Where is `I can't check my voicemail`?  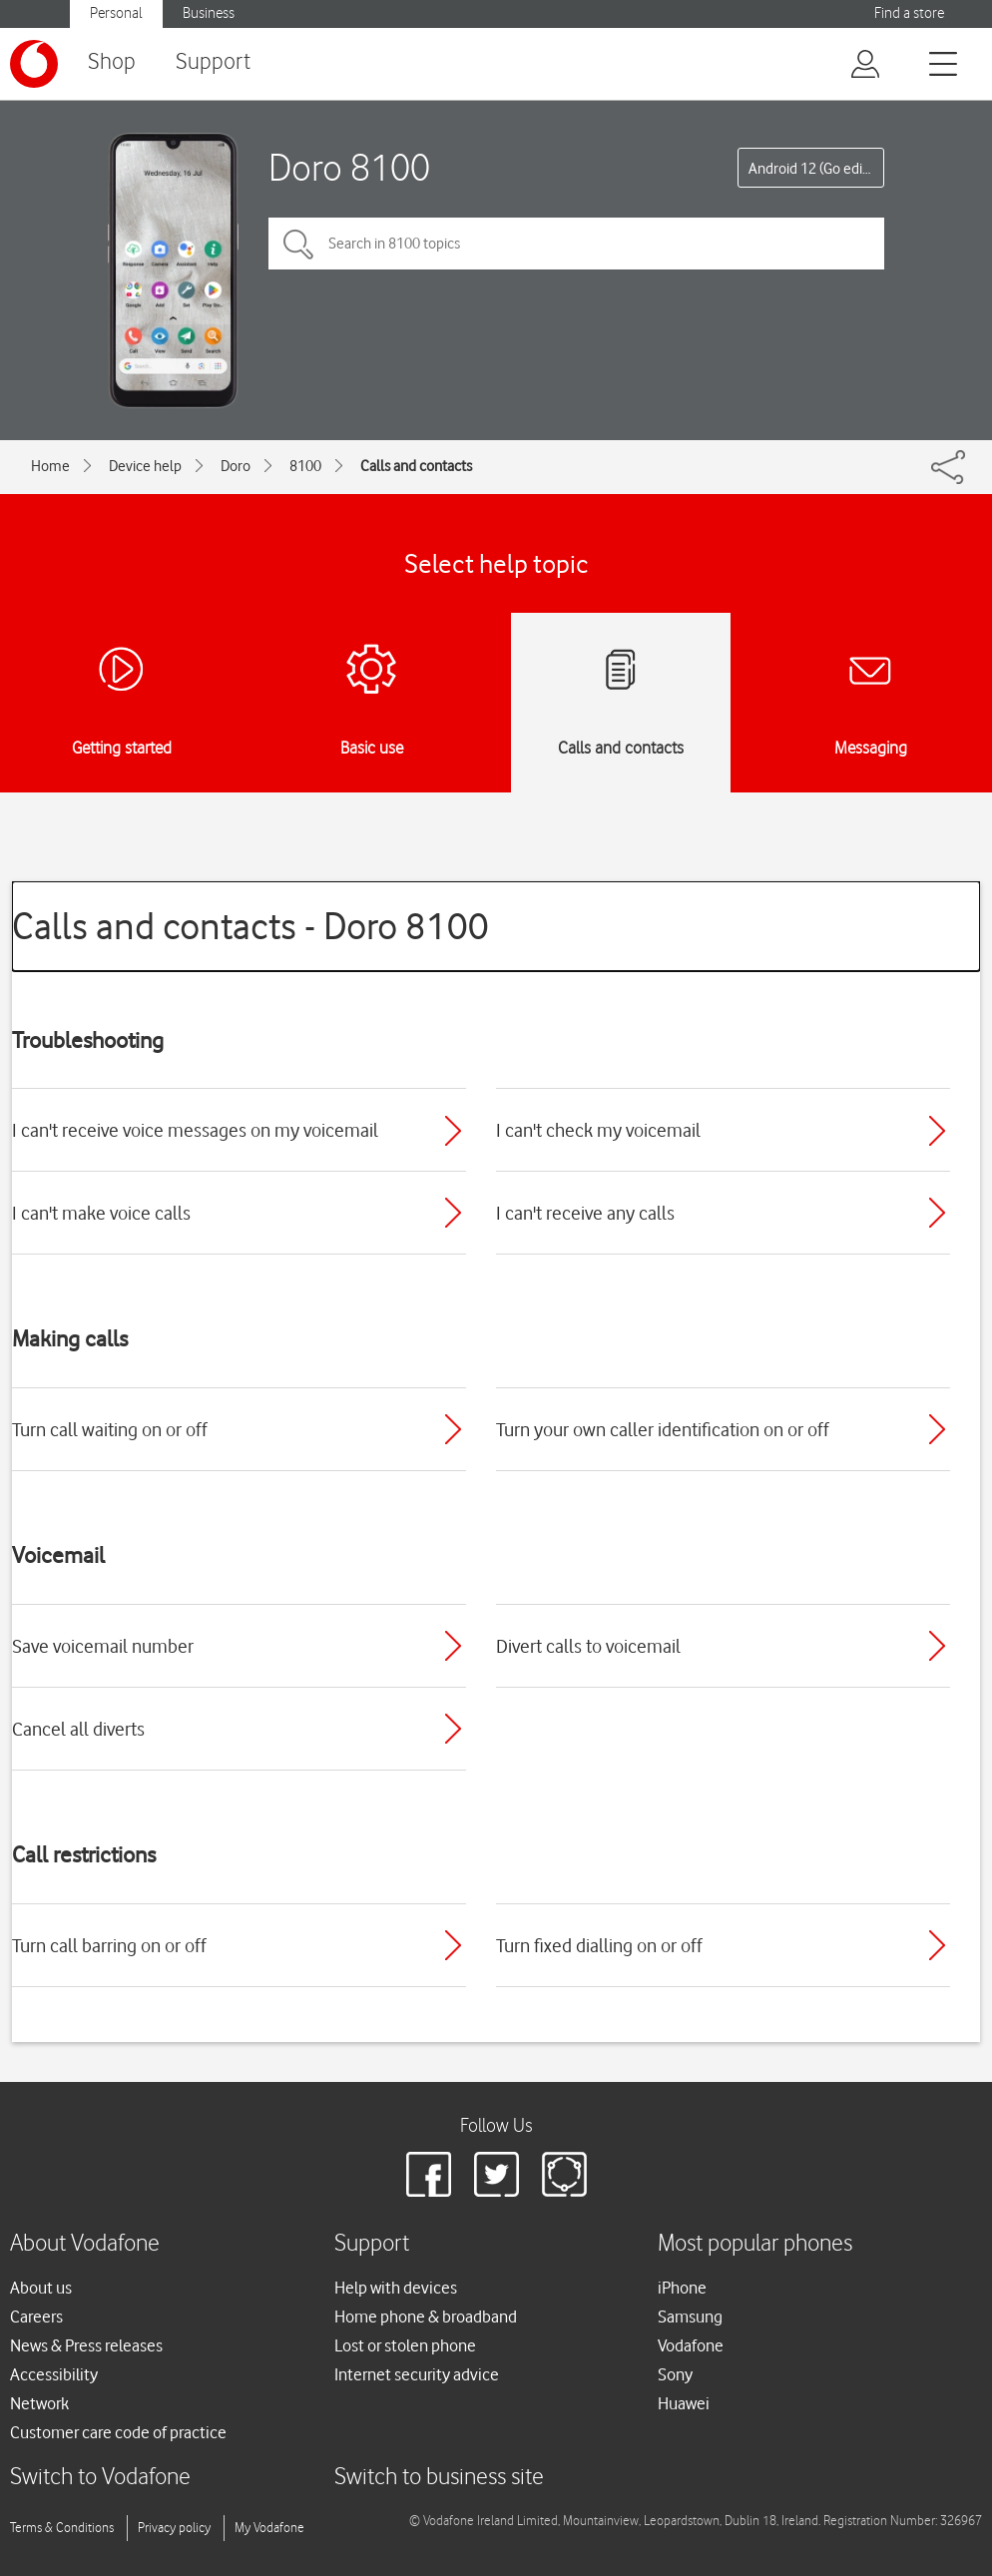
I can't check my voicemail is located at coordinates (598, 1130).